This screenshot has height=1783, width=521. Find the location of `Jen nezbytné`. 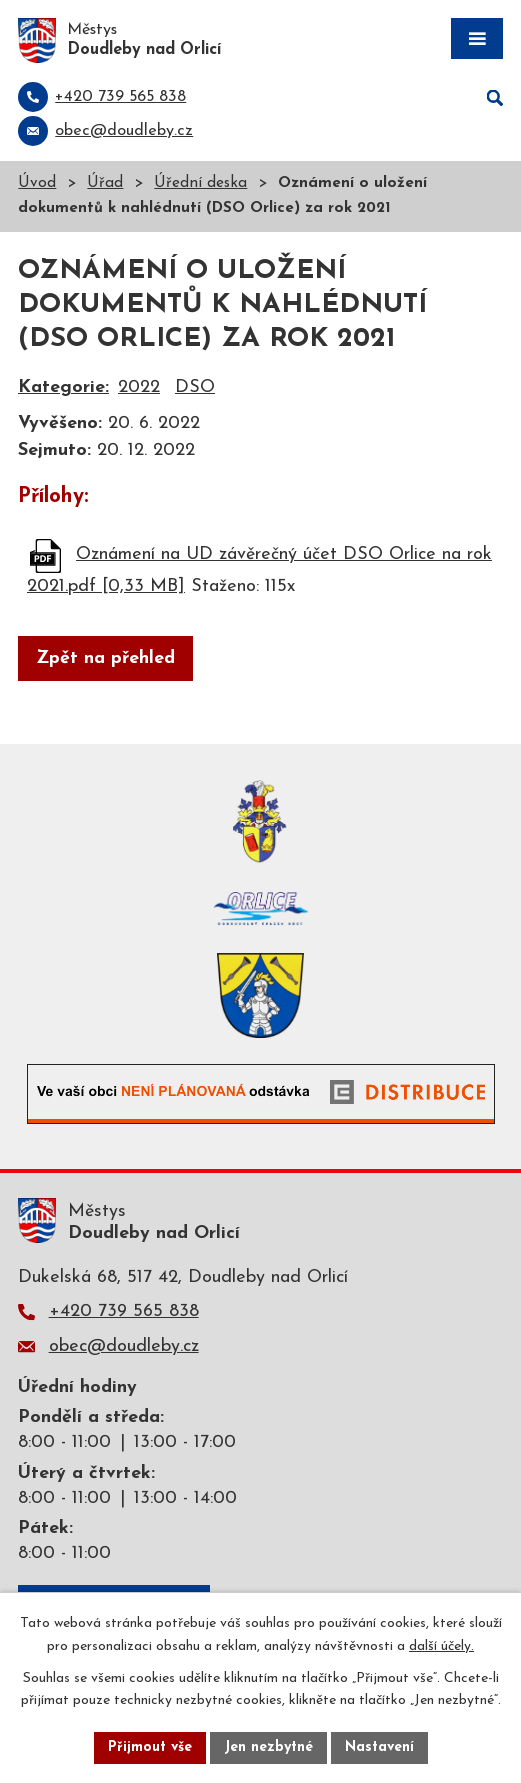

Jen nezbytné is located at coordinates (268, 1747).